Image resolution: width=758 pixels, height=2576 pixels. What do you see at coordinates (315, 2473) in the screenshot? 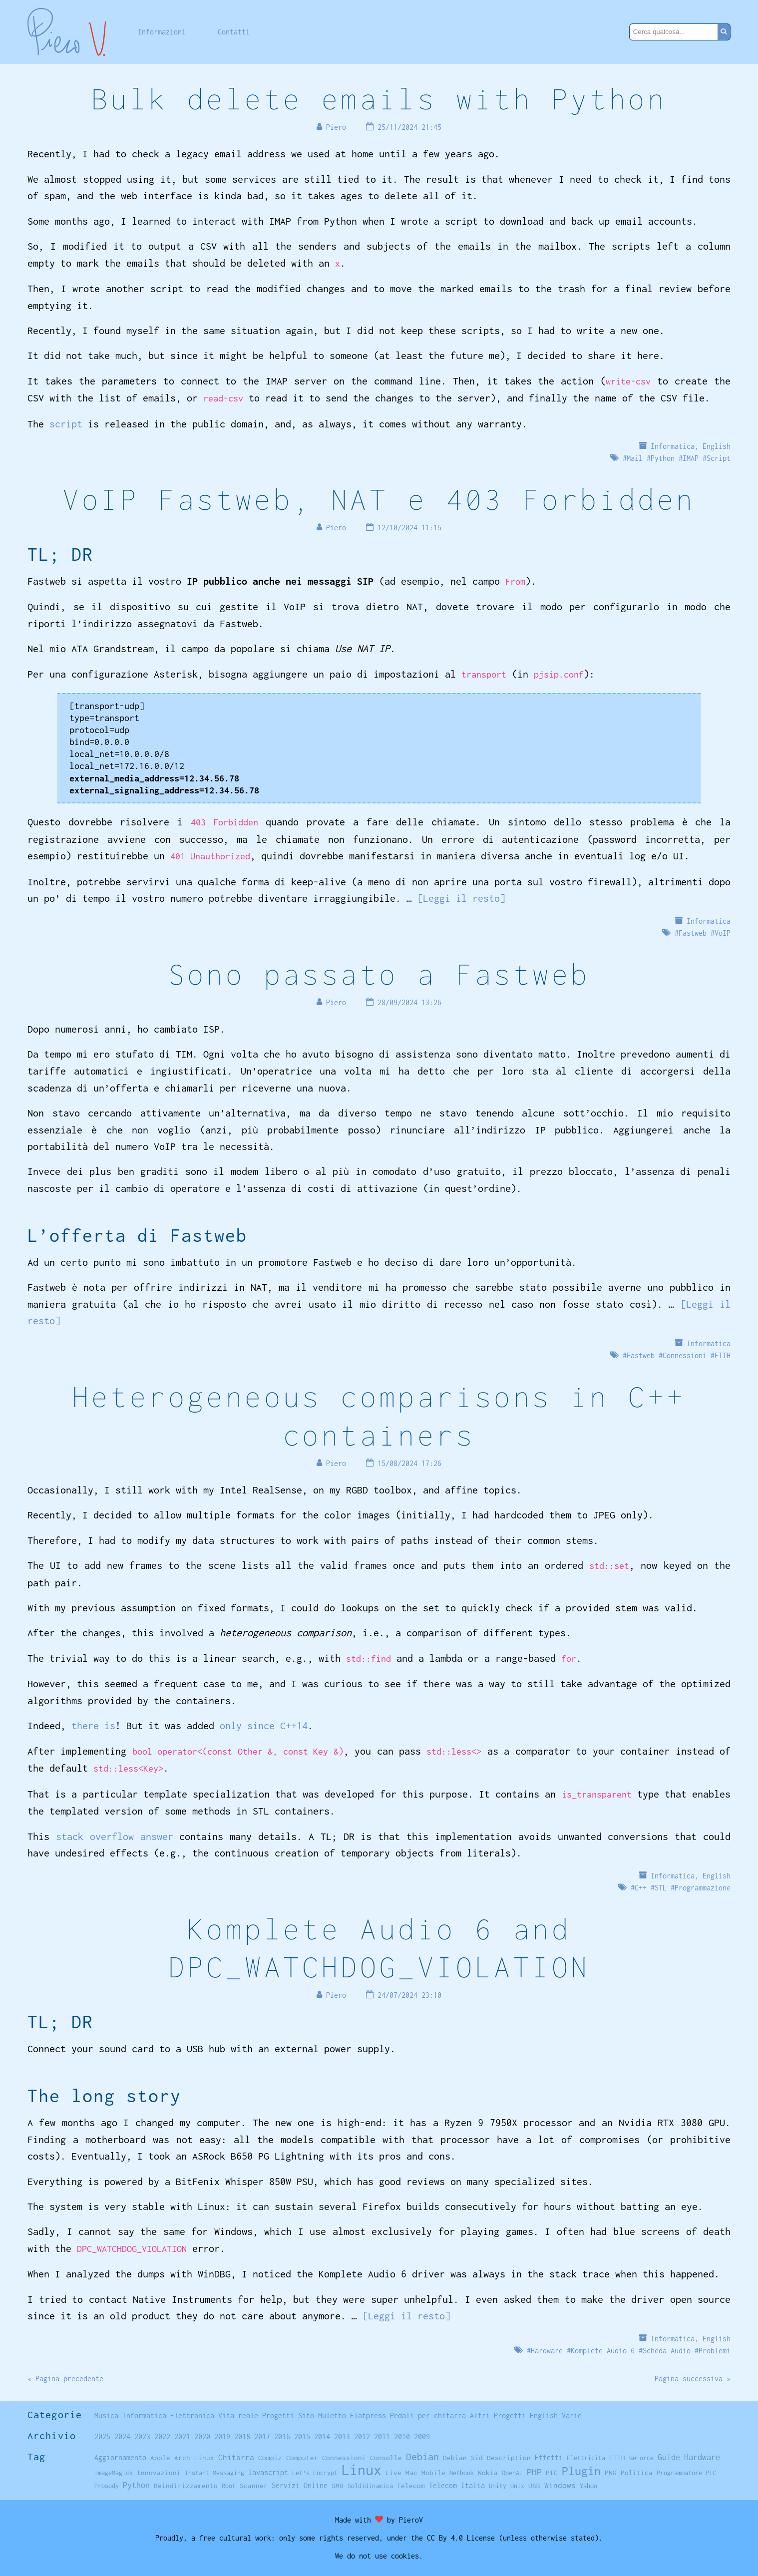
I see `Let's Encrypt` at bounding box center [315, 2473].